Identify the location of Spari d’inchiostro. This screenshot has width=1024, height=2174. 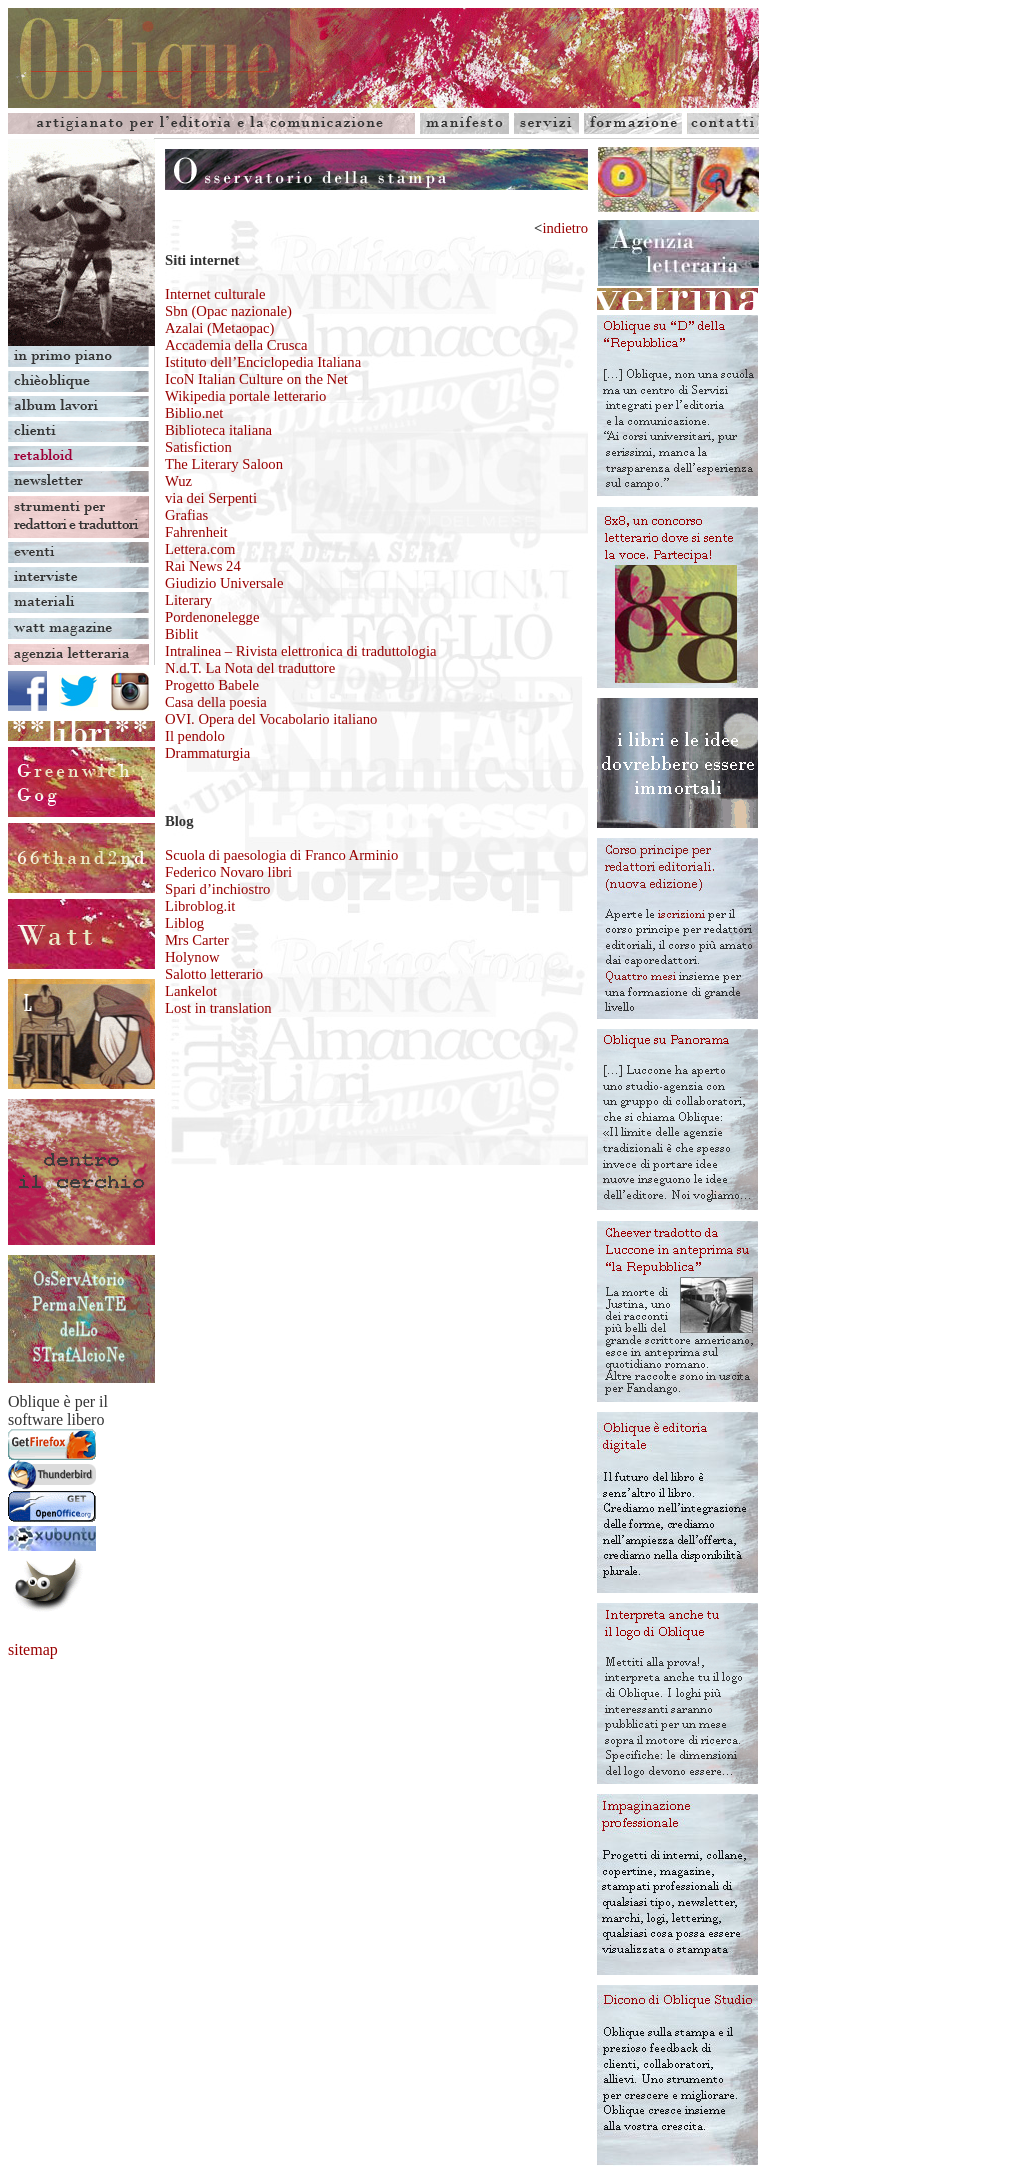
(217, 889).